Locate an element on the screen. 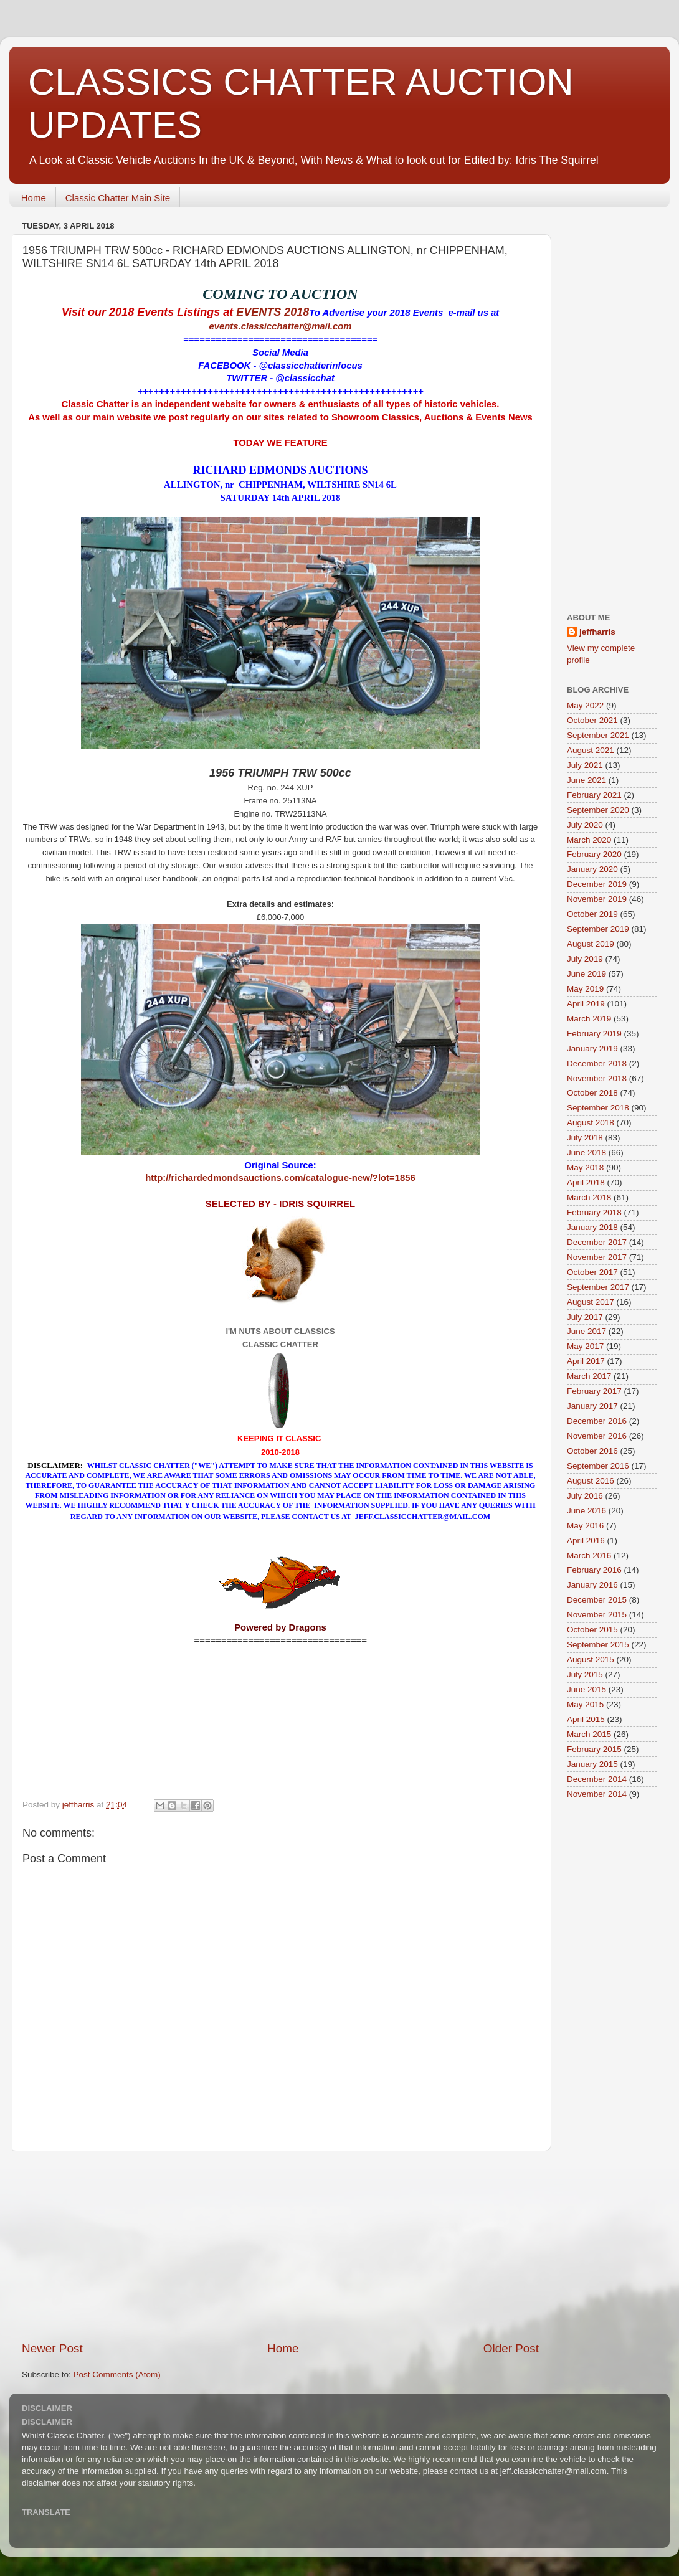 The image size is (679, 2576). November 2017 is located at coordinates (597, 1257).